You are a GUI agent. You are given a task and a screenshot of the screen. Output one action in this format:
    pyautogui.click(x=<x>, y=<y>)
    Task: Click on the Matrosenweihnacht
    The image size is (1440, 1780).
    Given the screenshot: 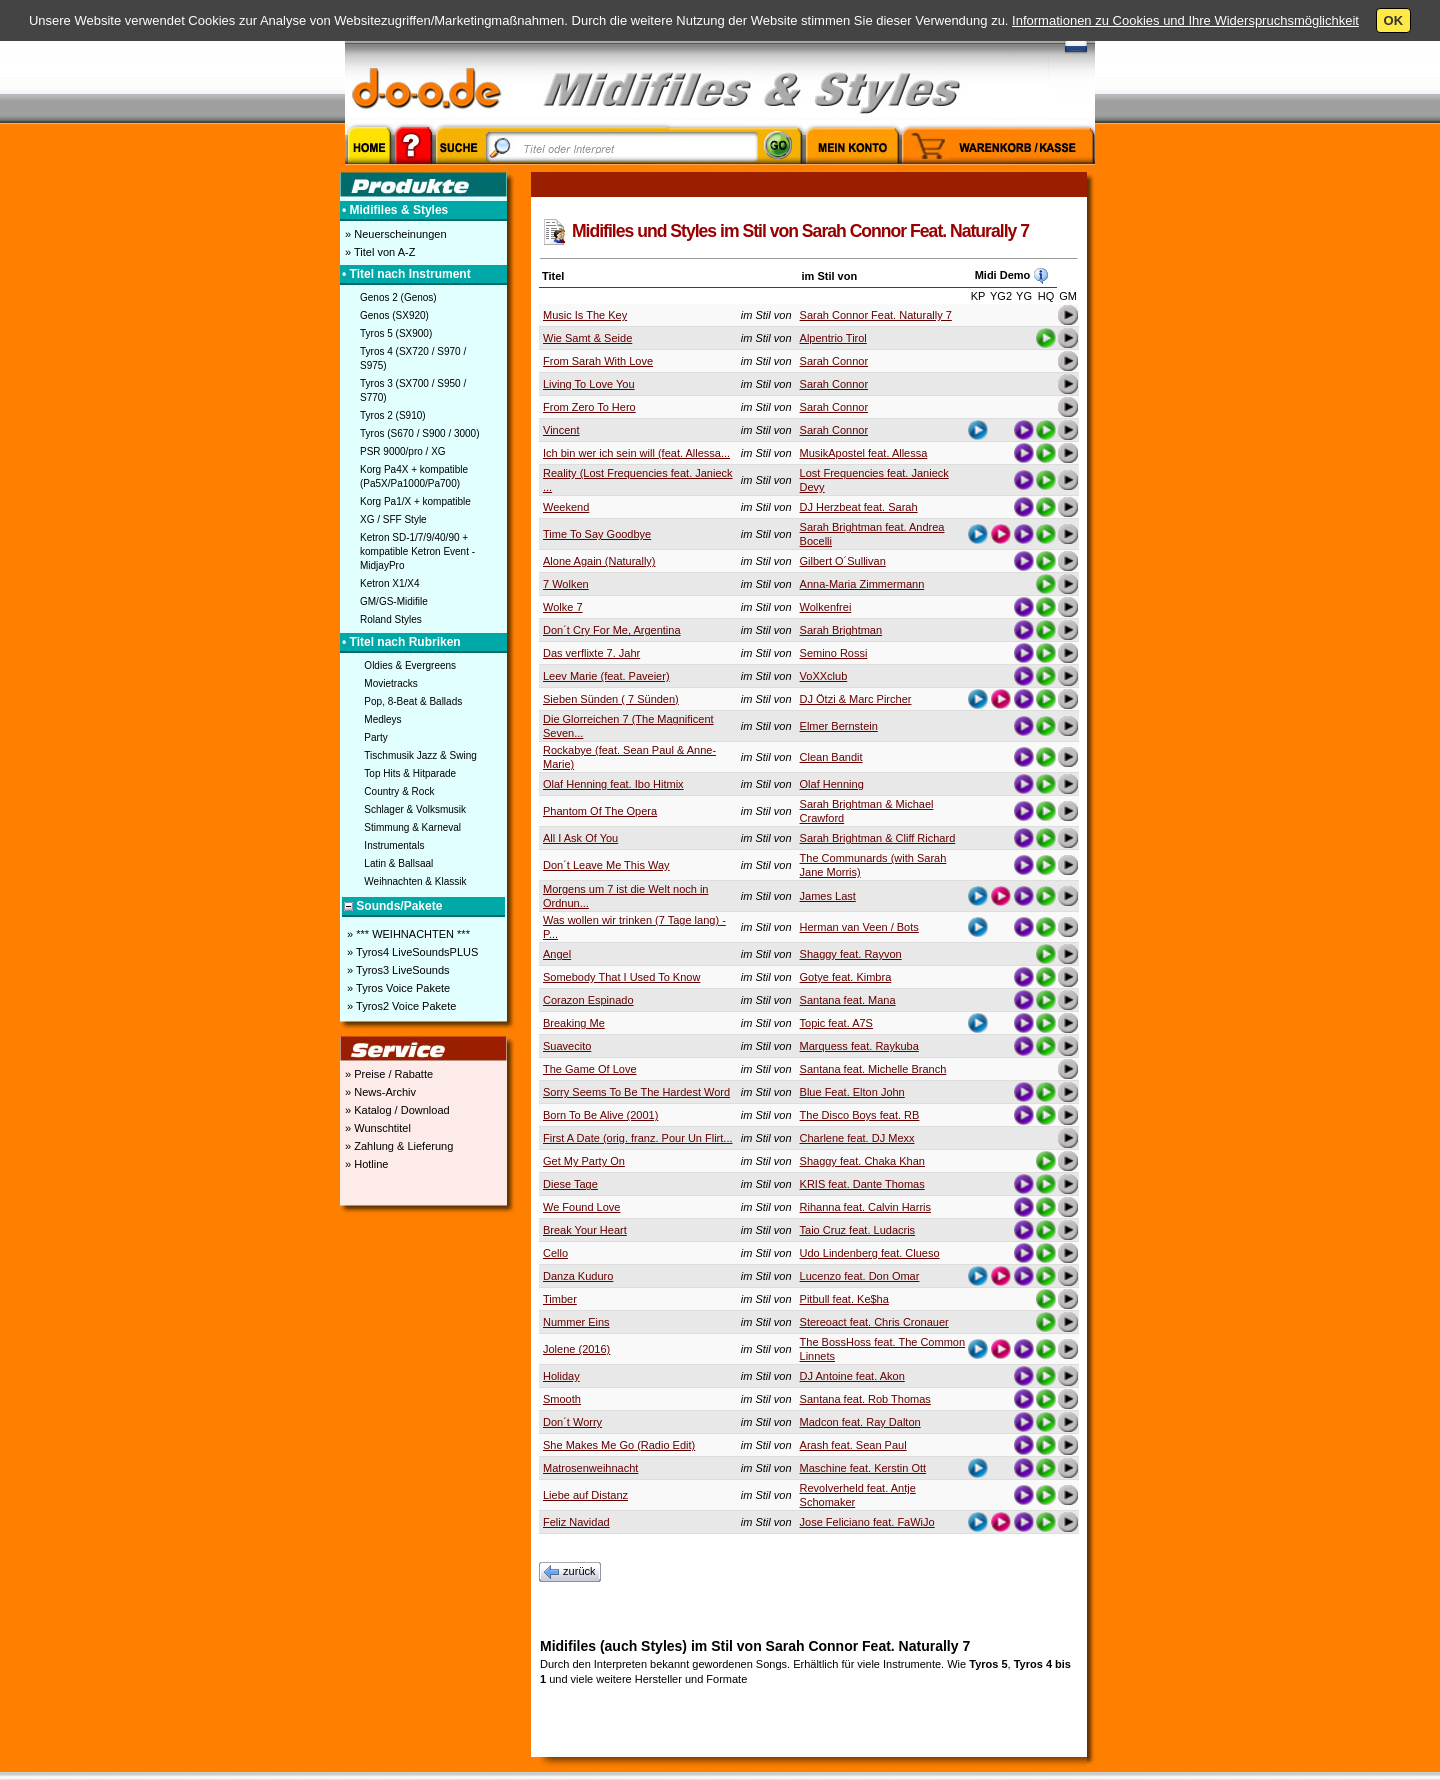 What is the action you would take?
    pyautogui.click(x=590, y=1468)
    